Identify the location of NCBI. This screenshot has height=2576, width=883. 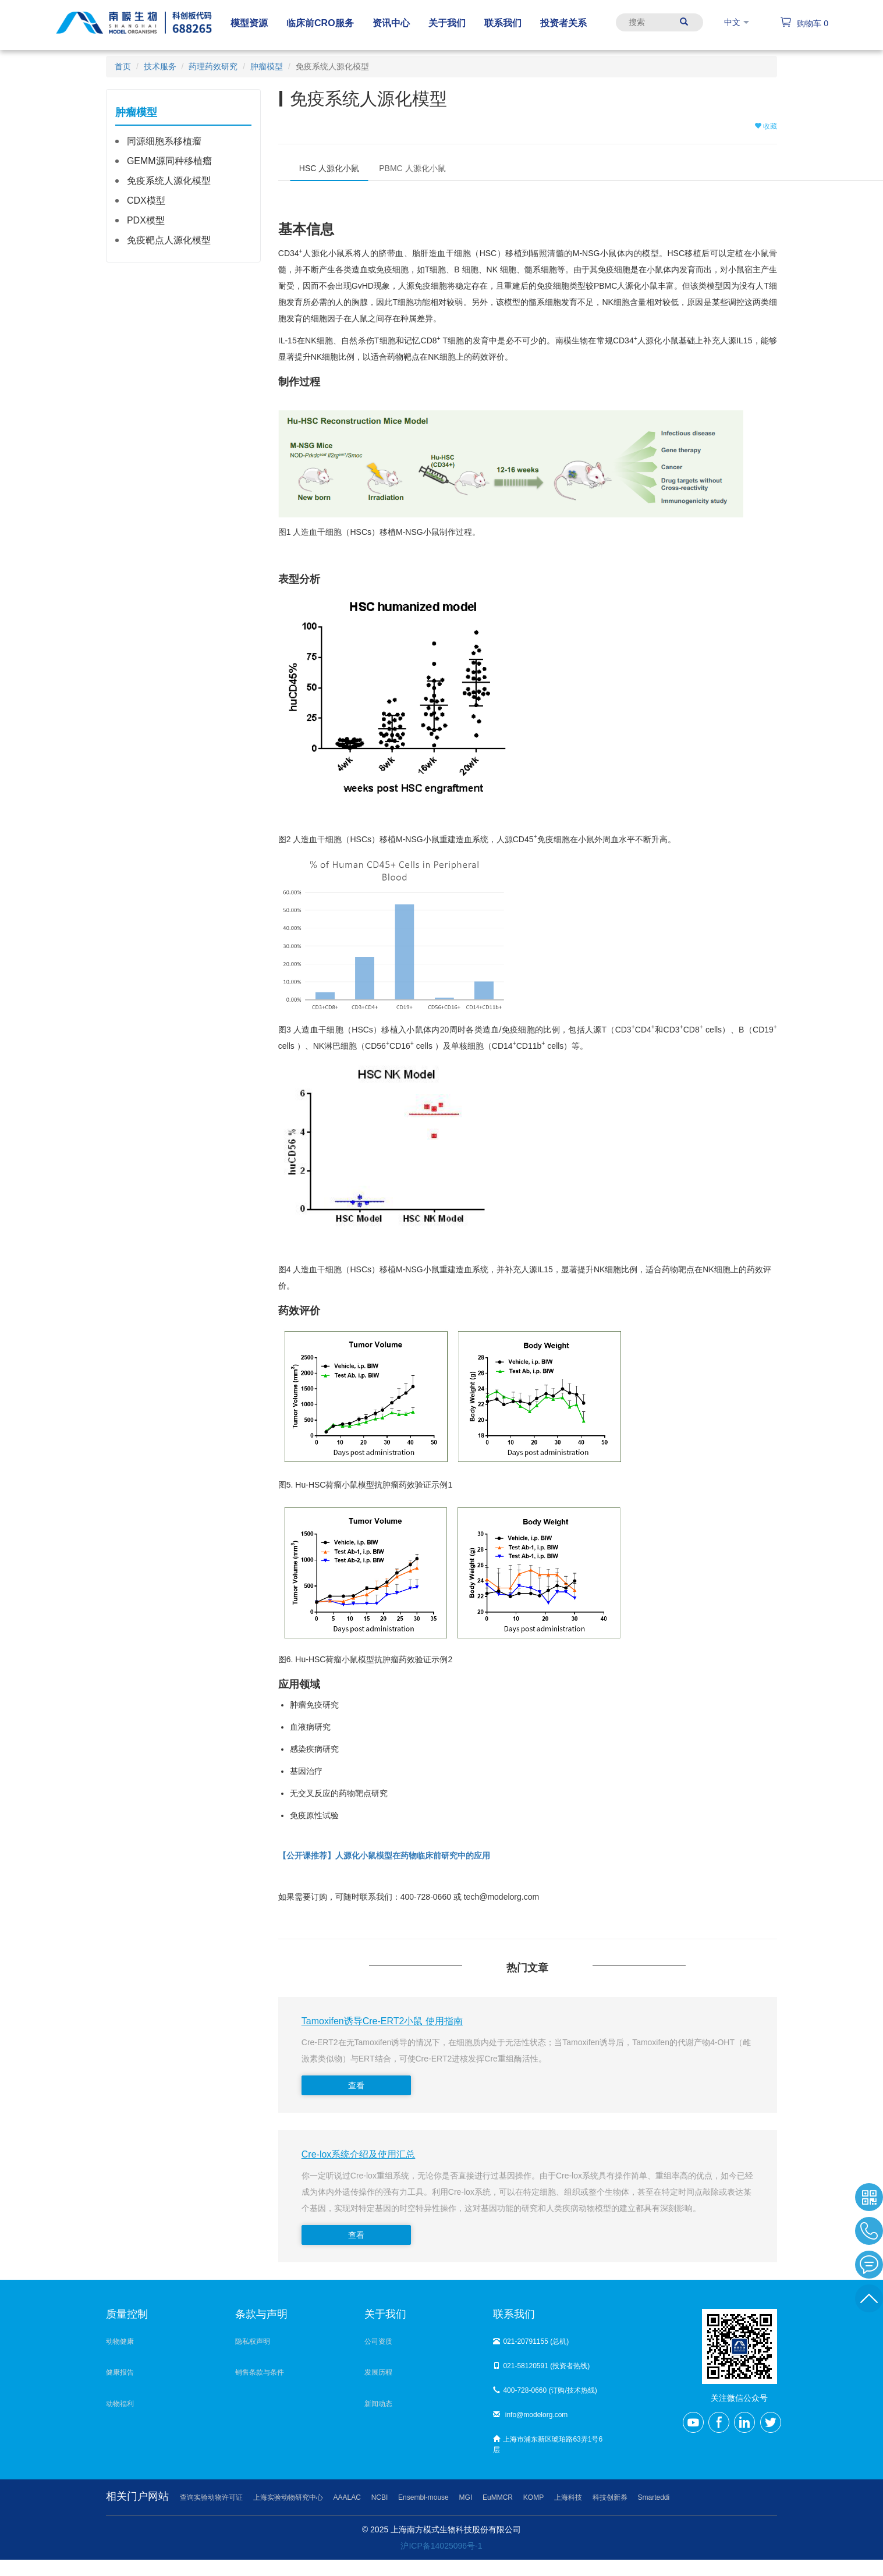
(379, 2497).